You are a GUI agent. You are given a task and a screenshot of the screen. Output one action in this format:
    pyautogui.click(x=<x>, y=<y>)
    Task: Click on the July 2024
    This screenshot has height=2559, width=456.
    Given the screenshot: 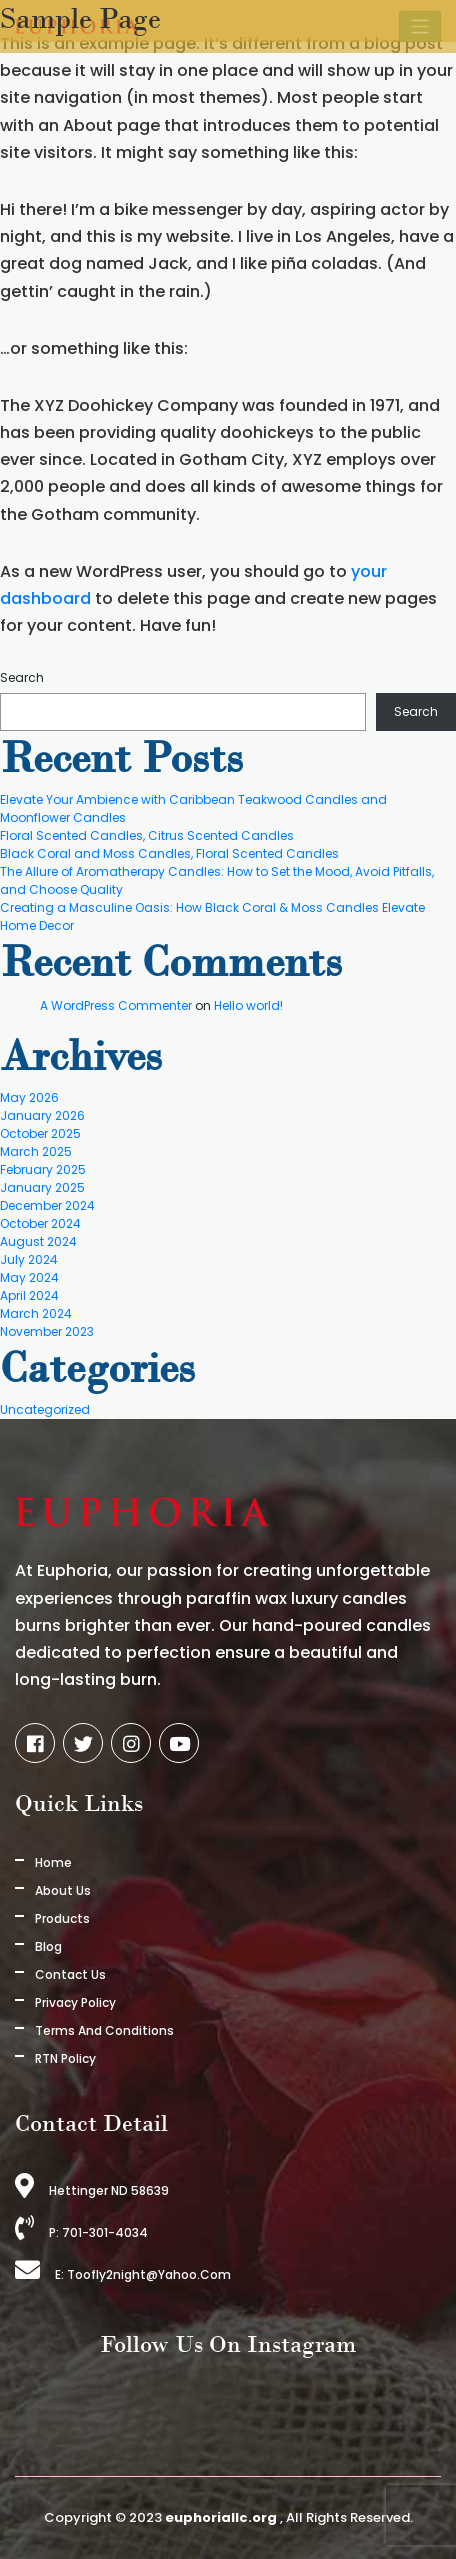 What is the action you would take?
    pyautogui.click(x=29, y=1259)
    